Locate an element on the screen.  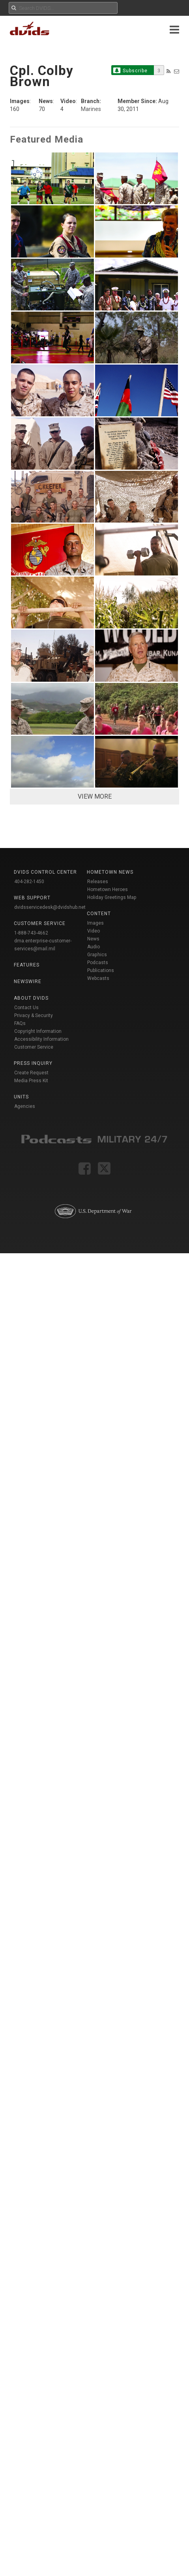
Holiday Greetings Map is located at coordinates (112, 897).